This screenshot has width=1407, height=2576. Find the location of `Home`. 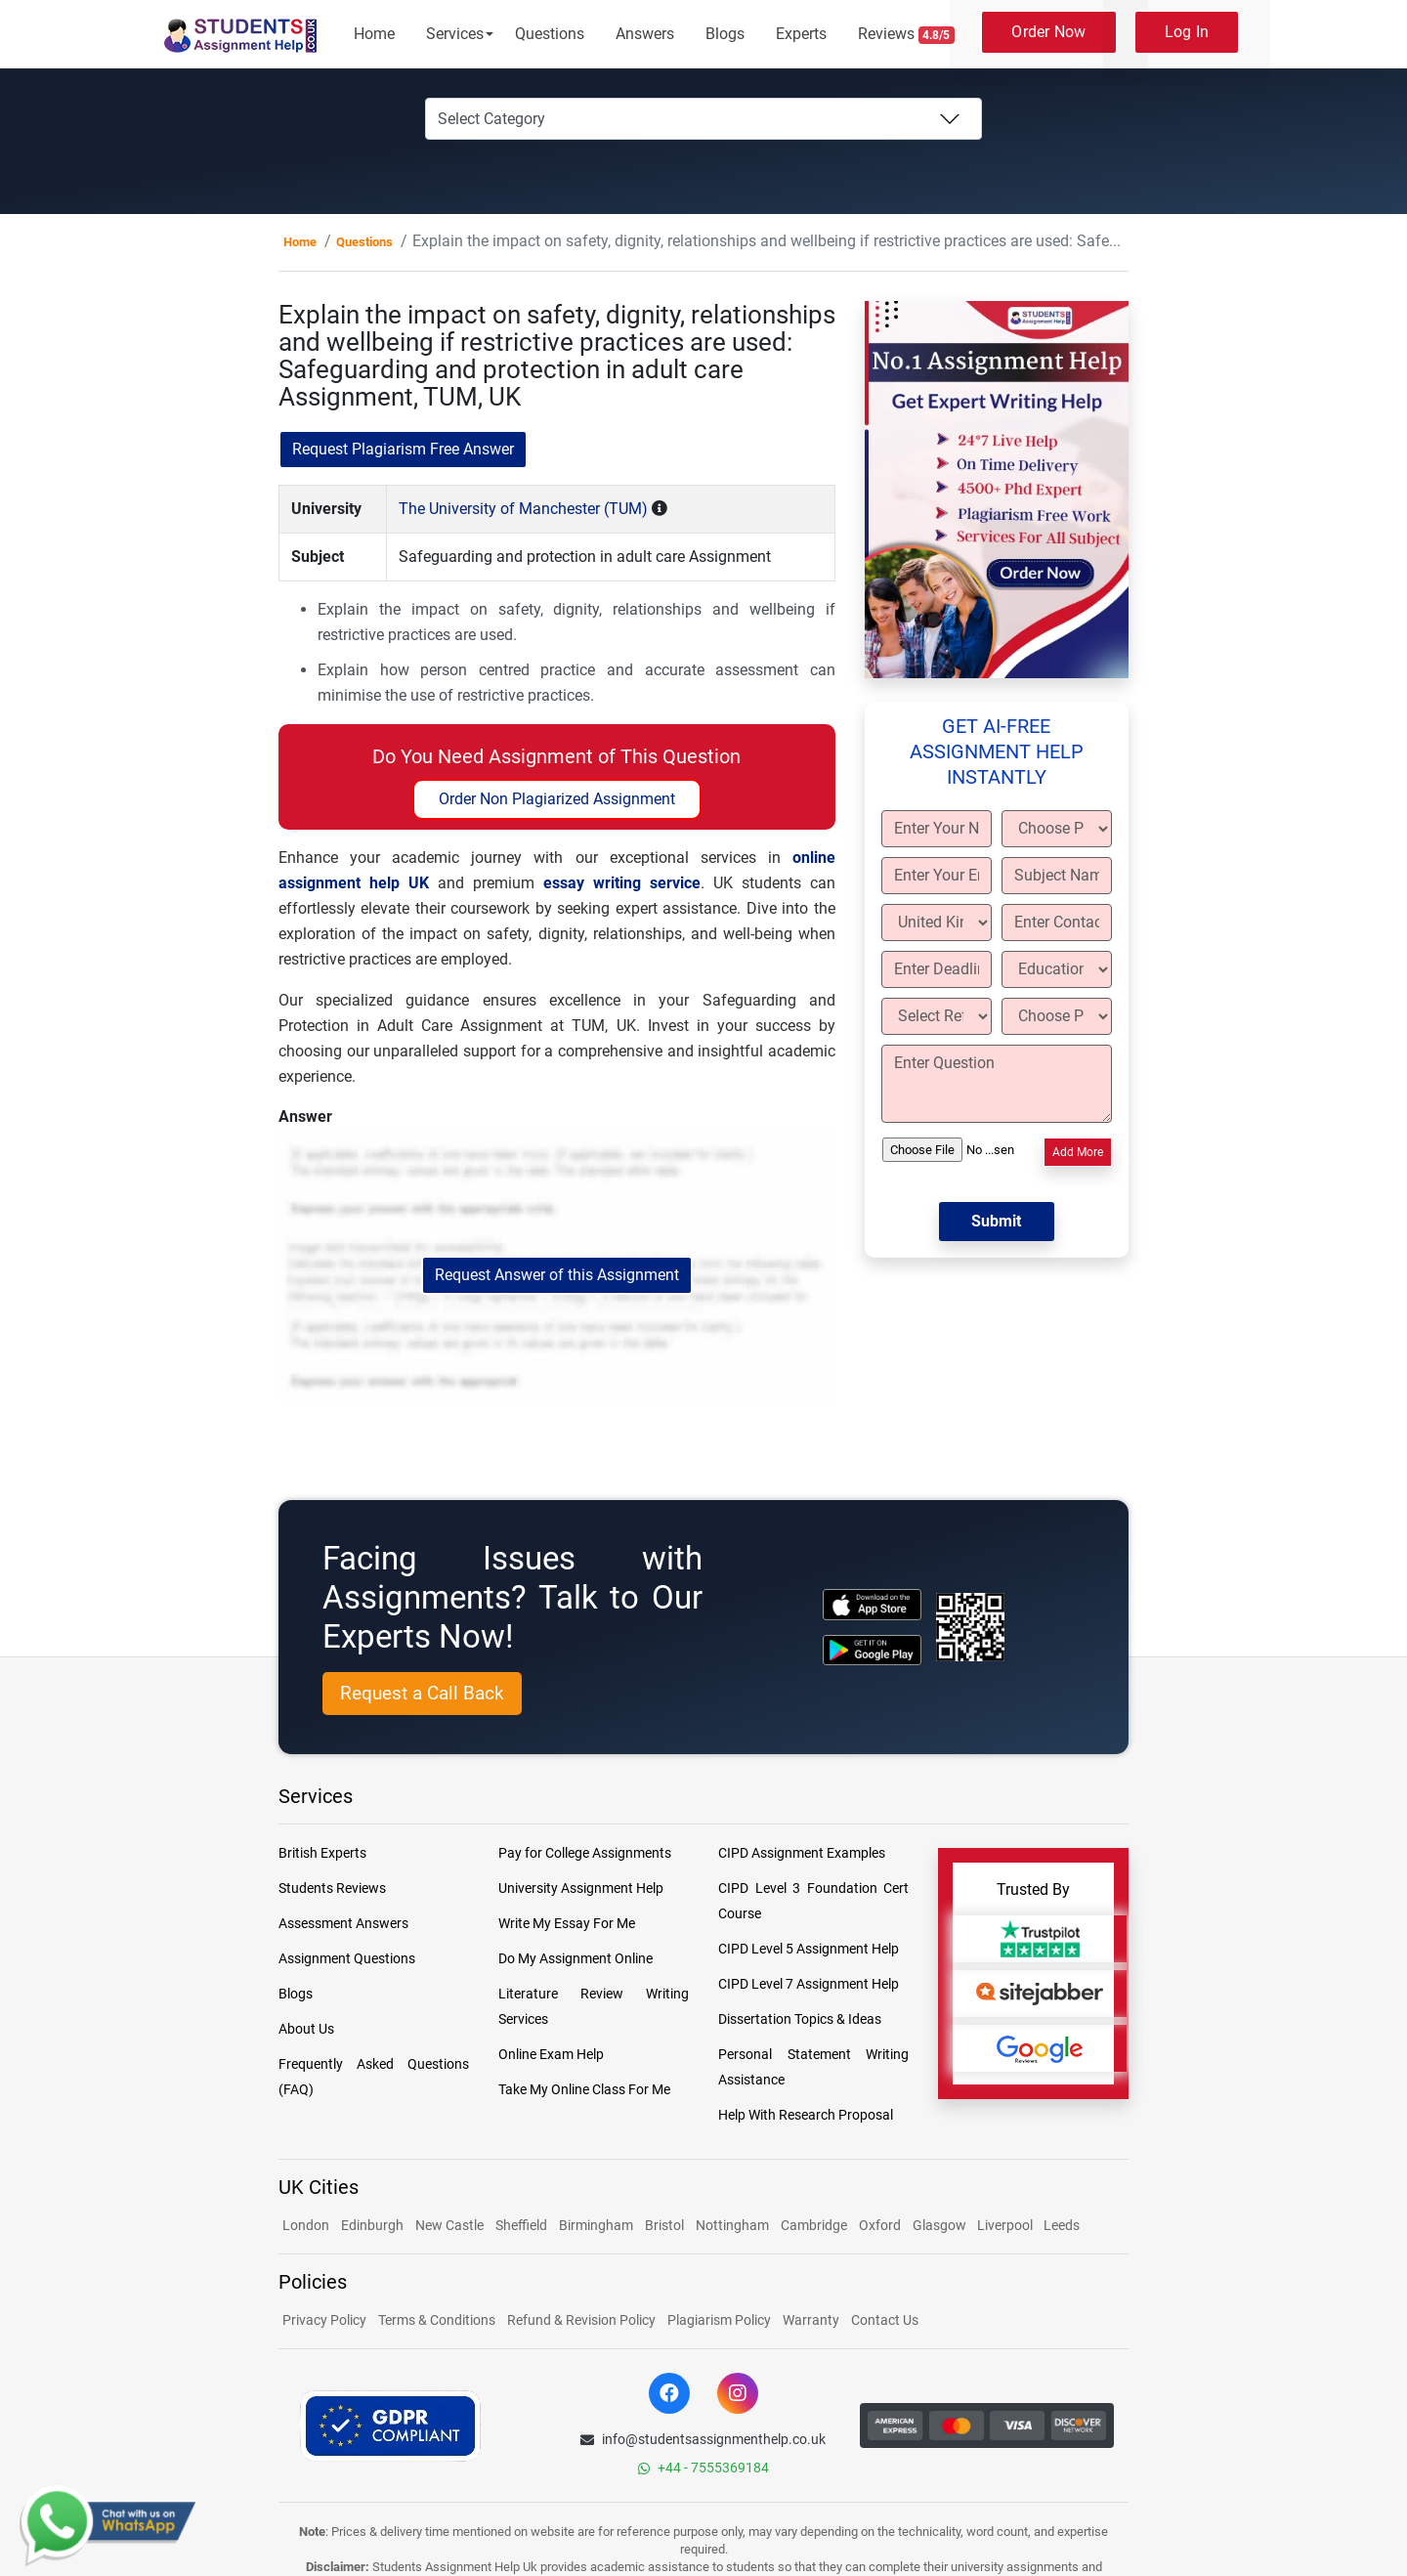

Home is located at coordinates (374, 33).